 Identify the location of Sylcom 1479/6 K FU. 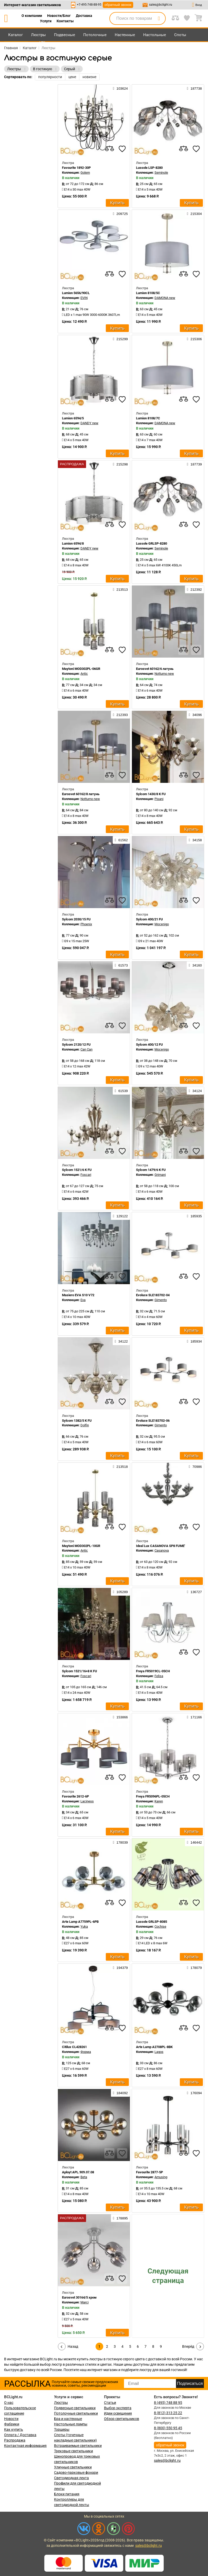
(151, 1170).